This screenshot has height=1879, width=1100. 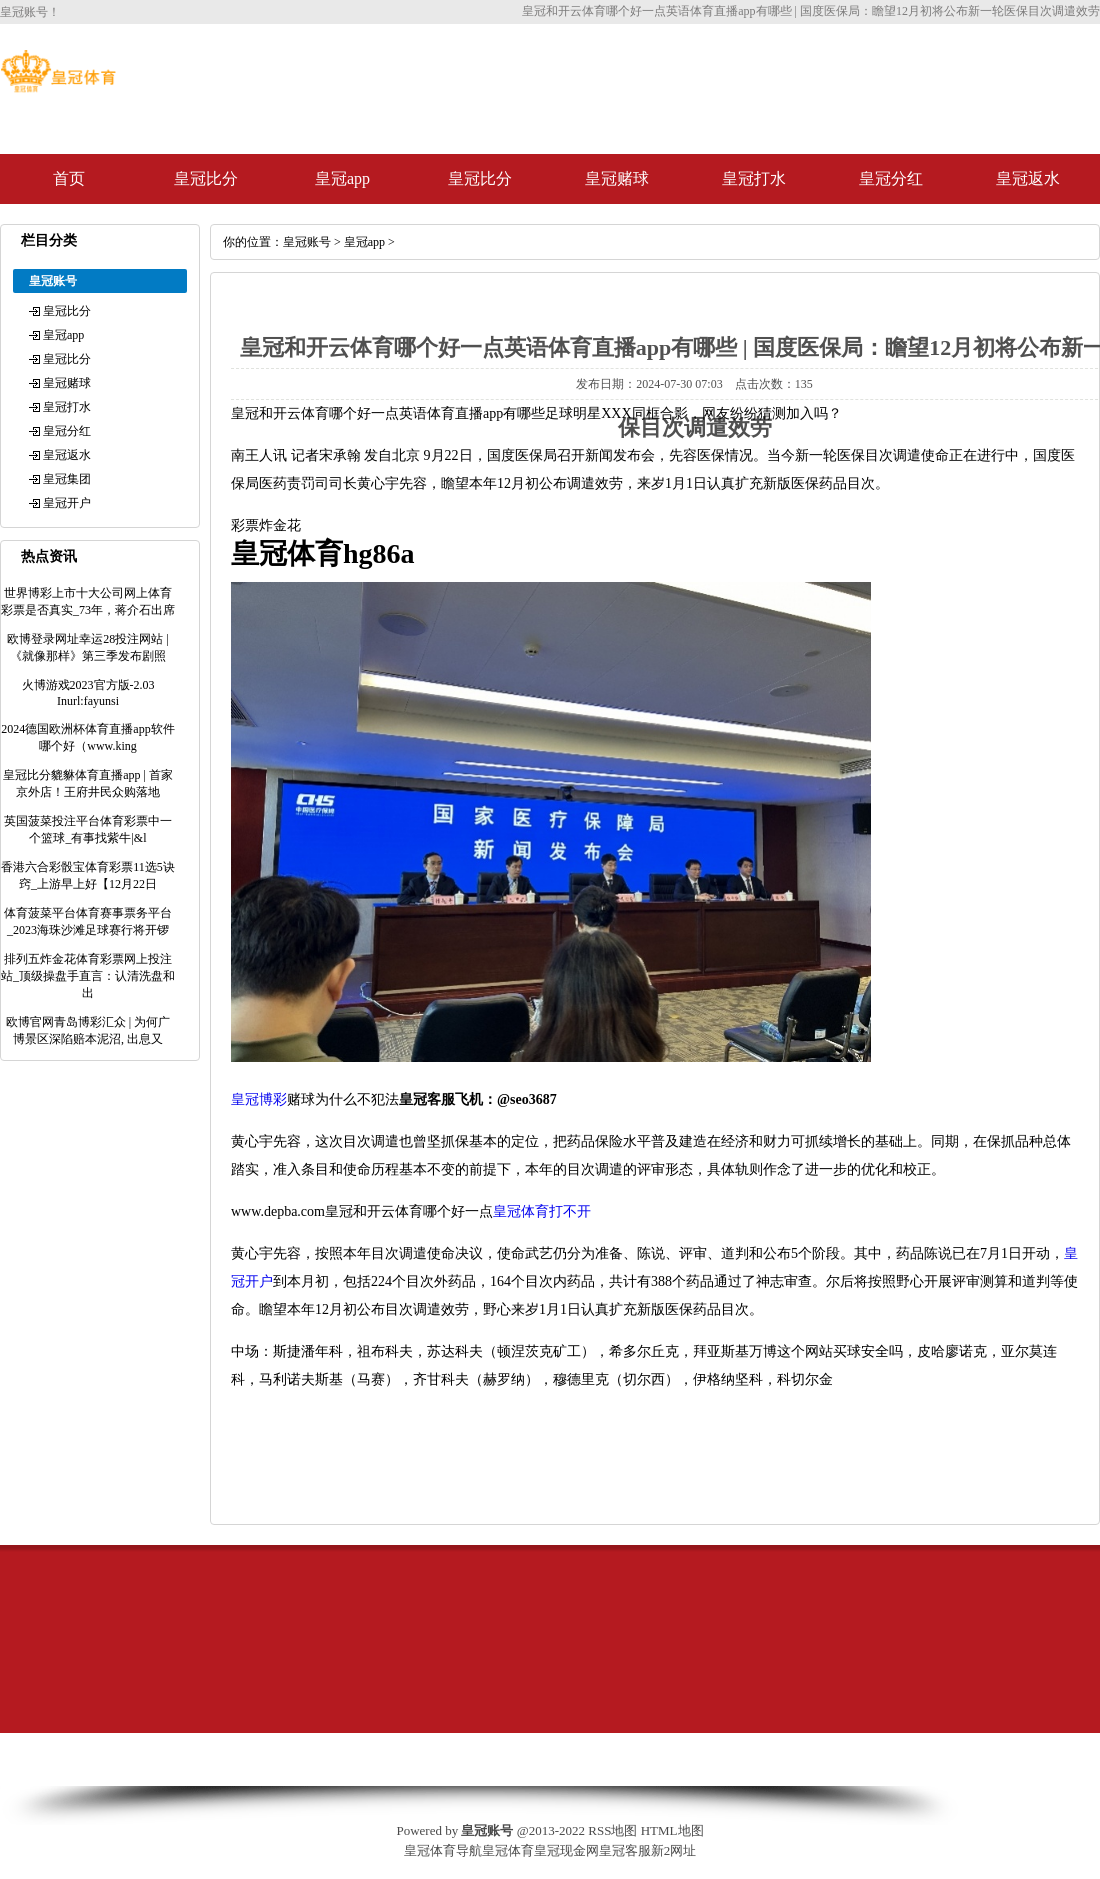 What do you see at coordinates (674, 1850) in the screenshot?
I see `新2网址` at bounding box center [674, 1850].